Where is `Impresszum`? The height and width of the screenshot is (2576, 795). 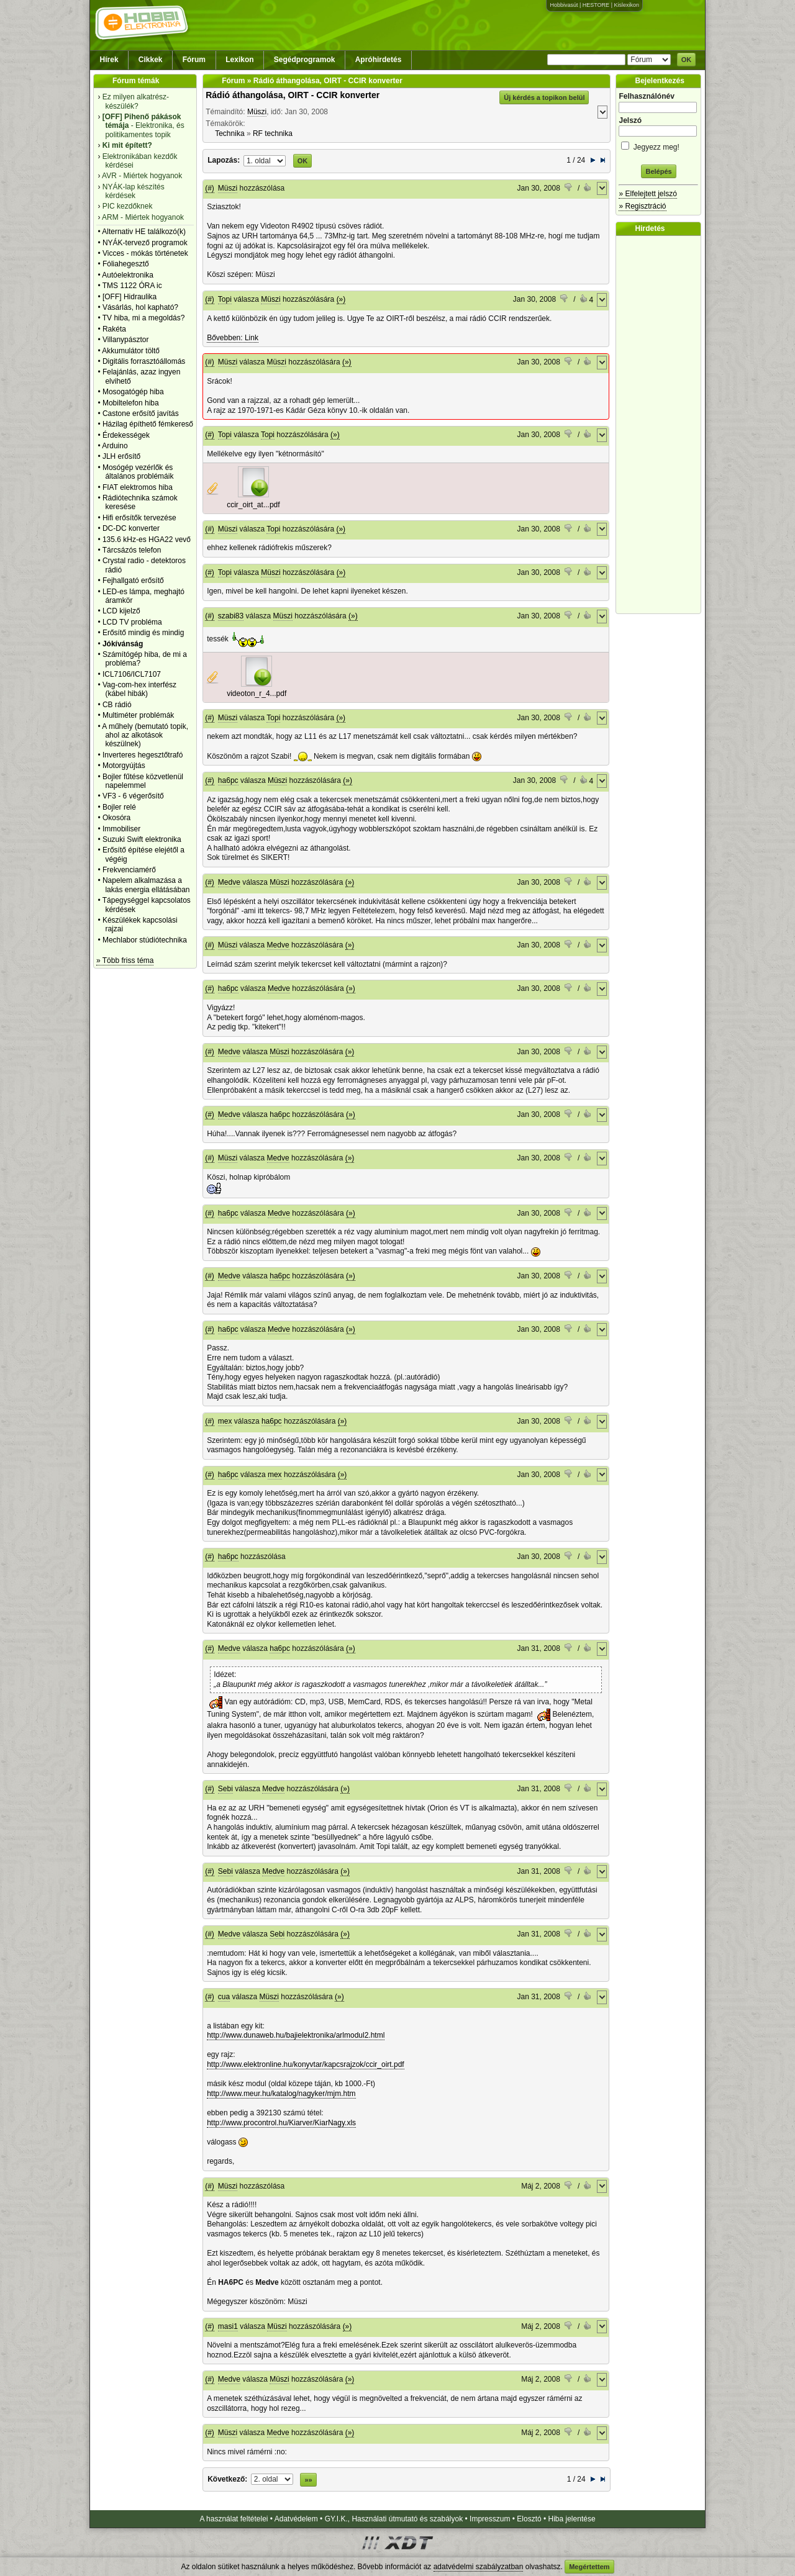
Impresszum is located at coordinates (490, 2519).